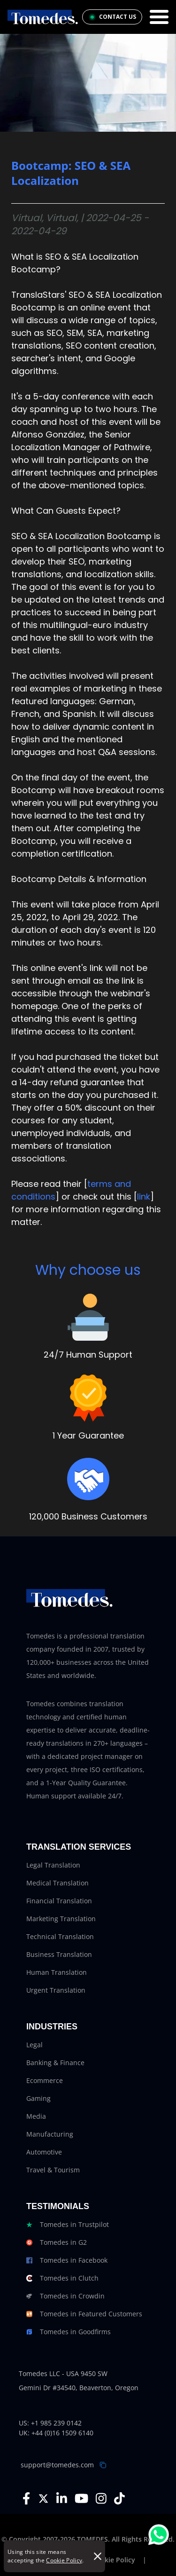 This screenshot has height=2576, width=176. What do you see at coordinates (64, 2560) in the screenshot?
I see `Cookie Policy` at bounding box center [64, 2560].